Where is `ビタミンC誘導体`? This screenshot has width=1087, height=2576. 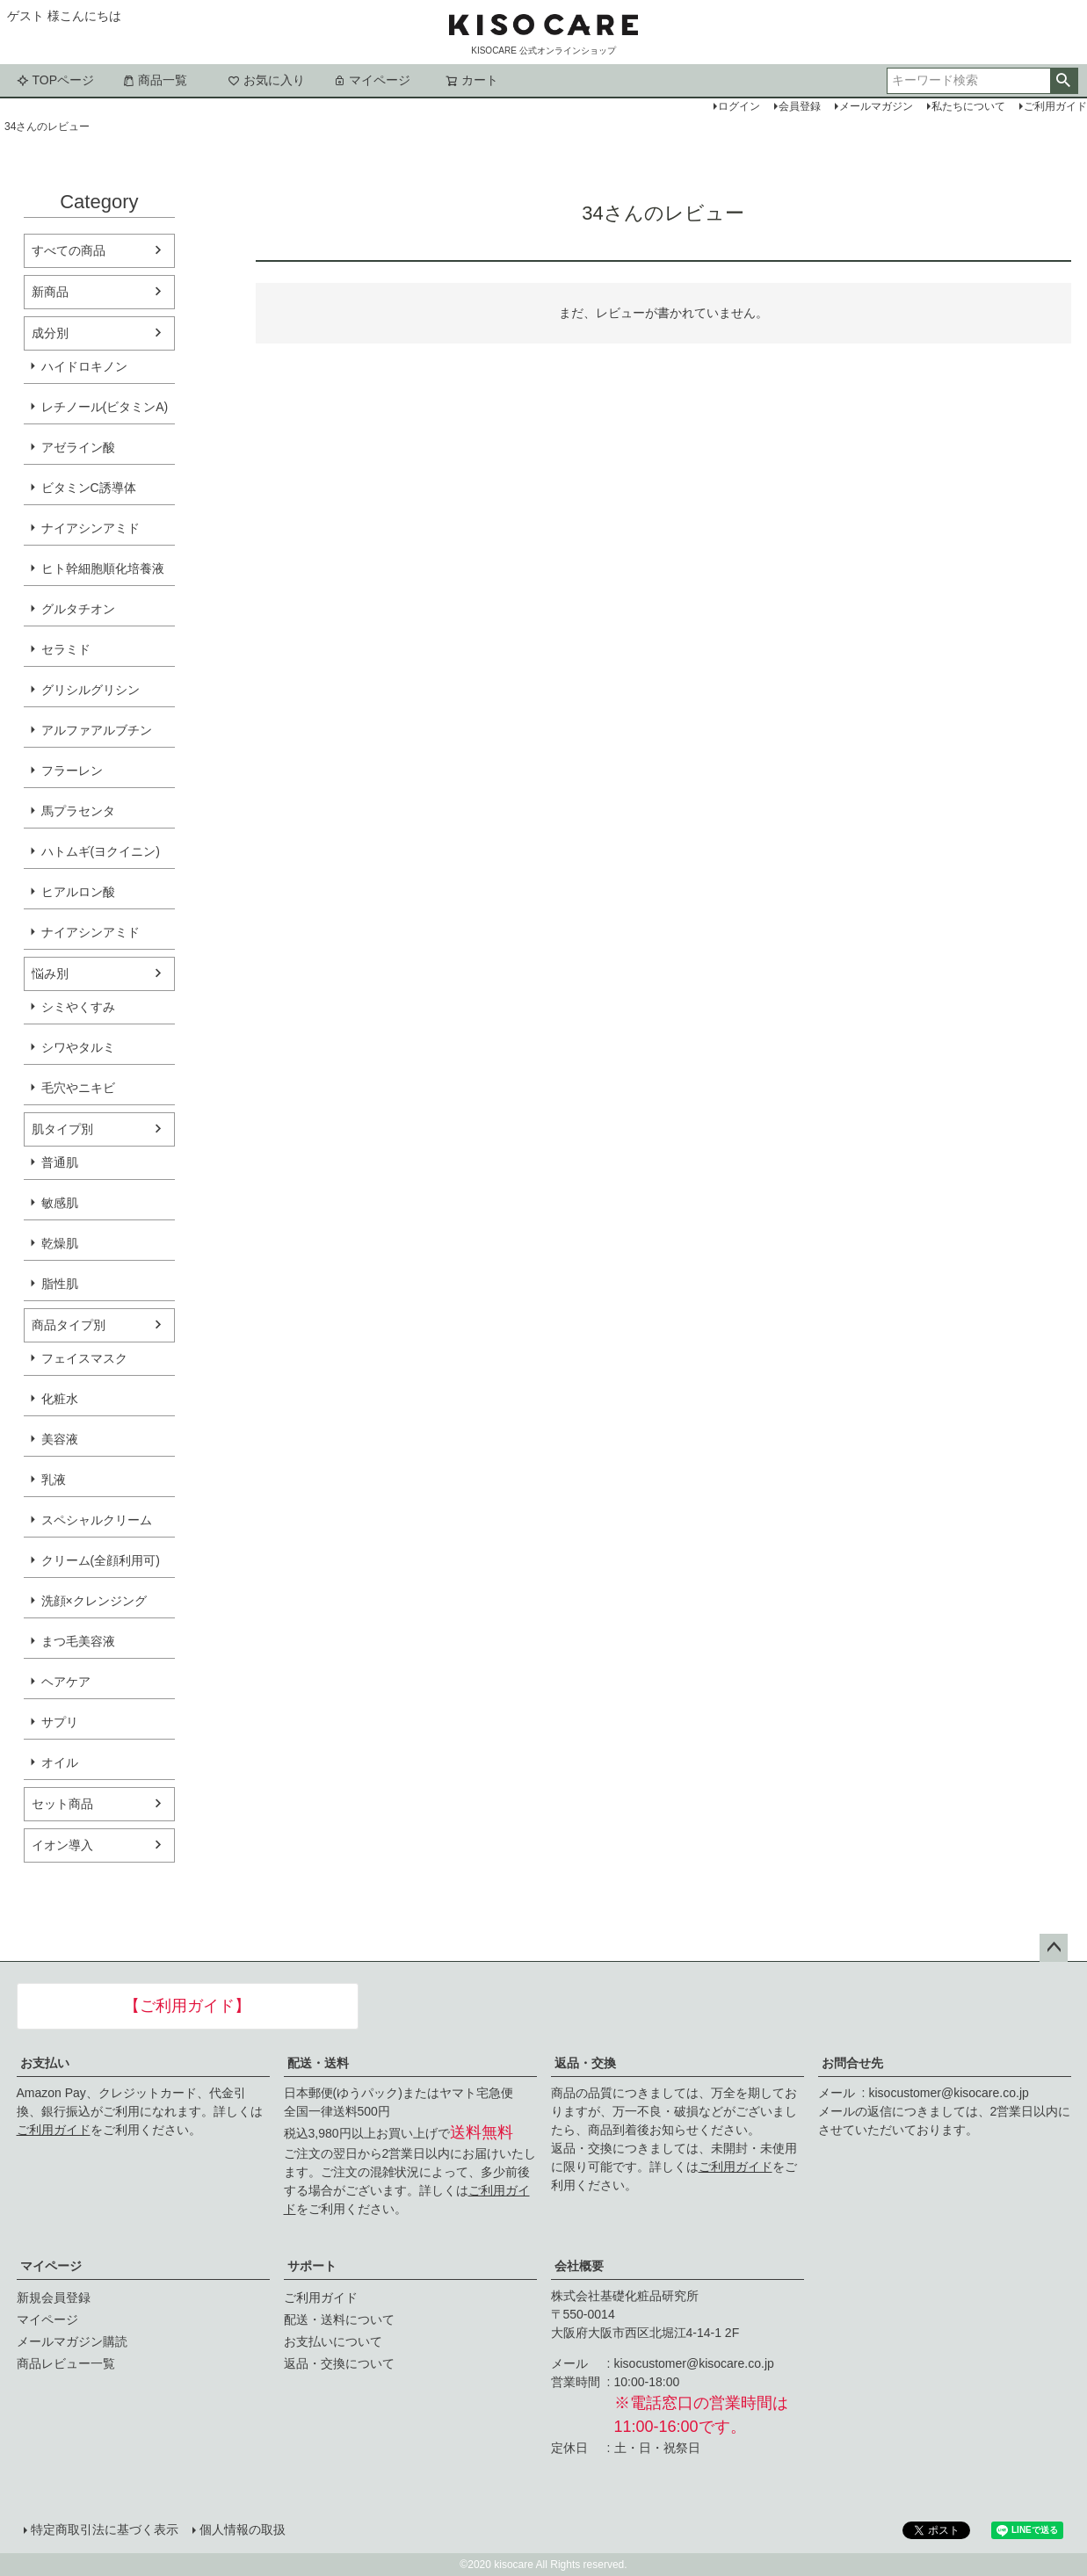
ビタミンC誘導体 is located at coordinates (88, 488).